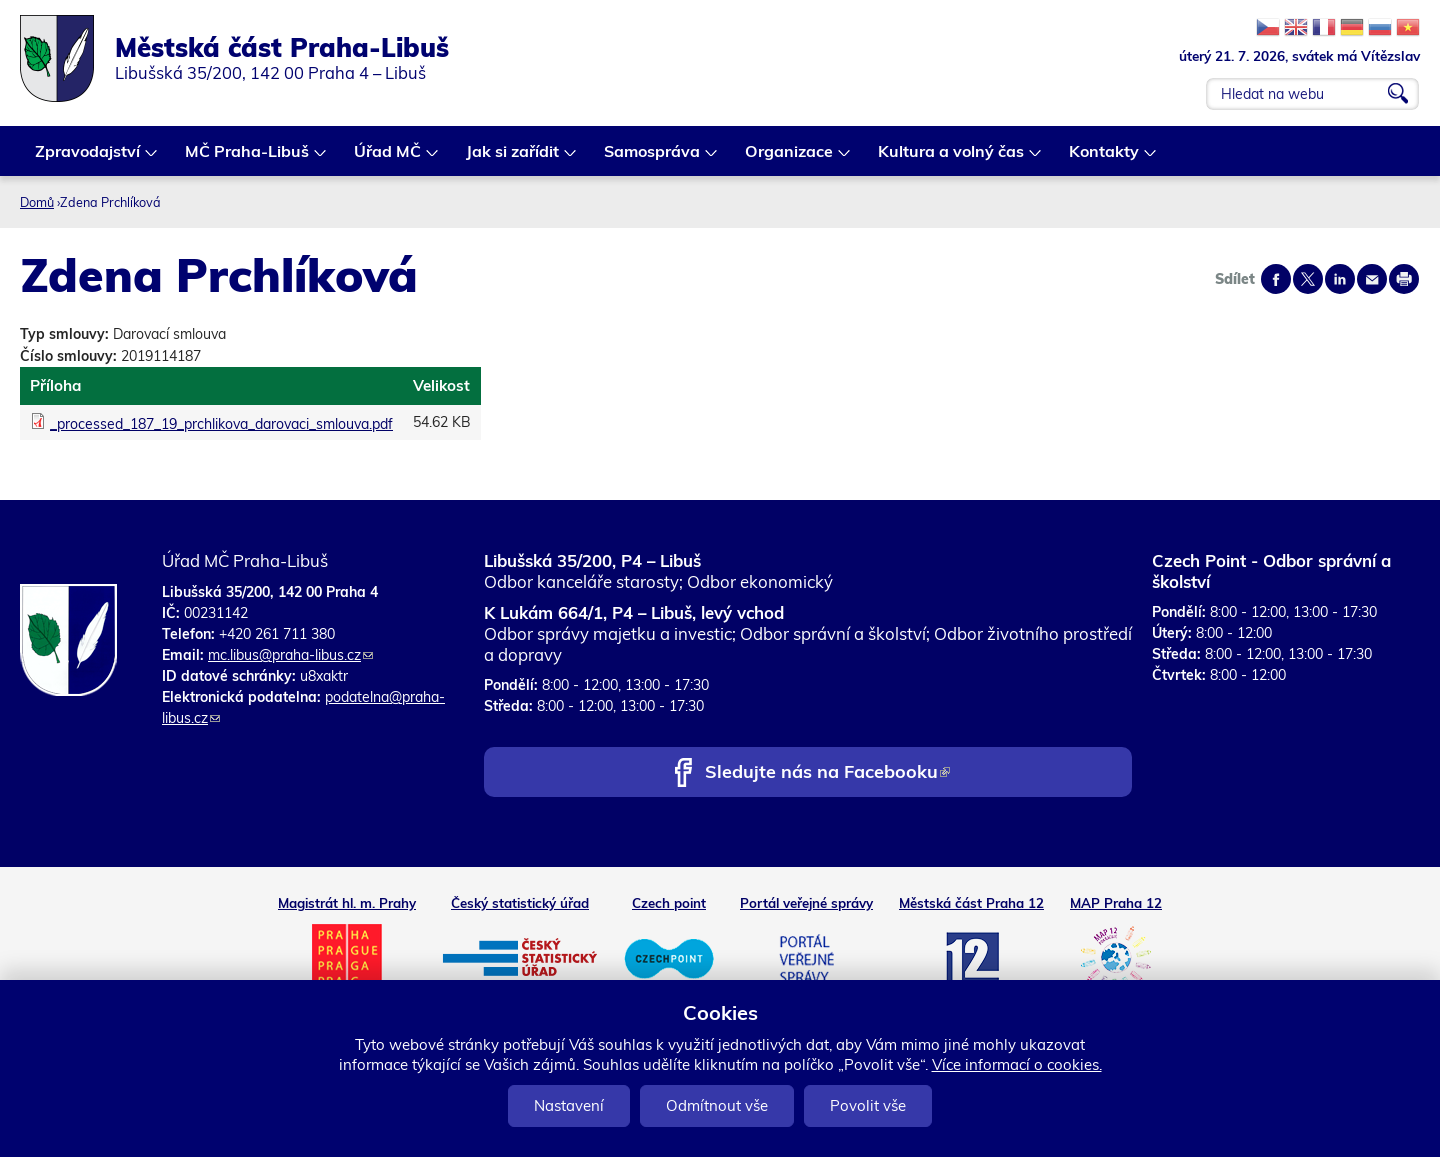 The image size is (1440, 1157). I want to click on Více informací o cookies., so click(1017, 1064).